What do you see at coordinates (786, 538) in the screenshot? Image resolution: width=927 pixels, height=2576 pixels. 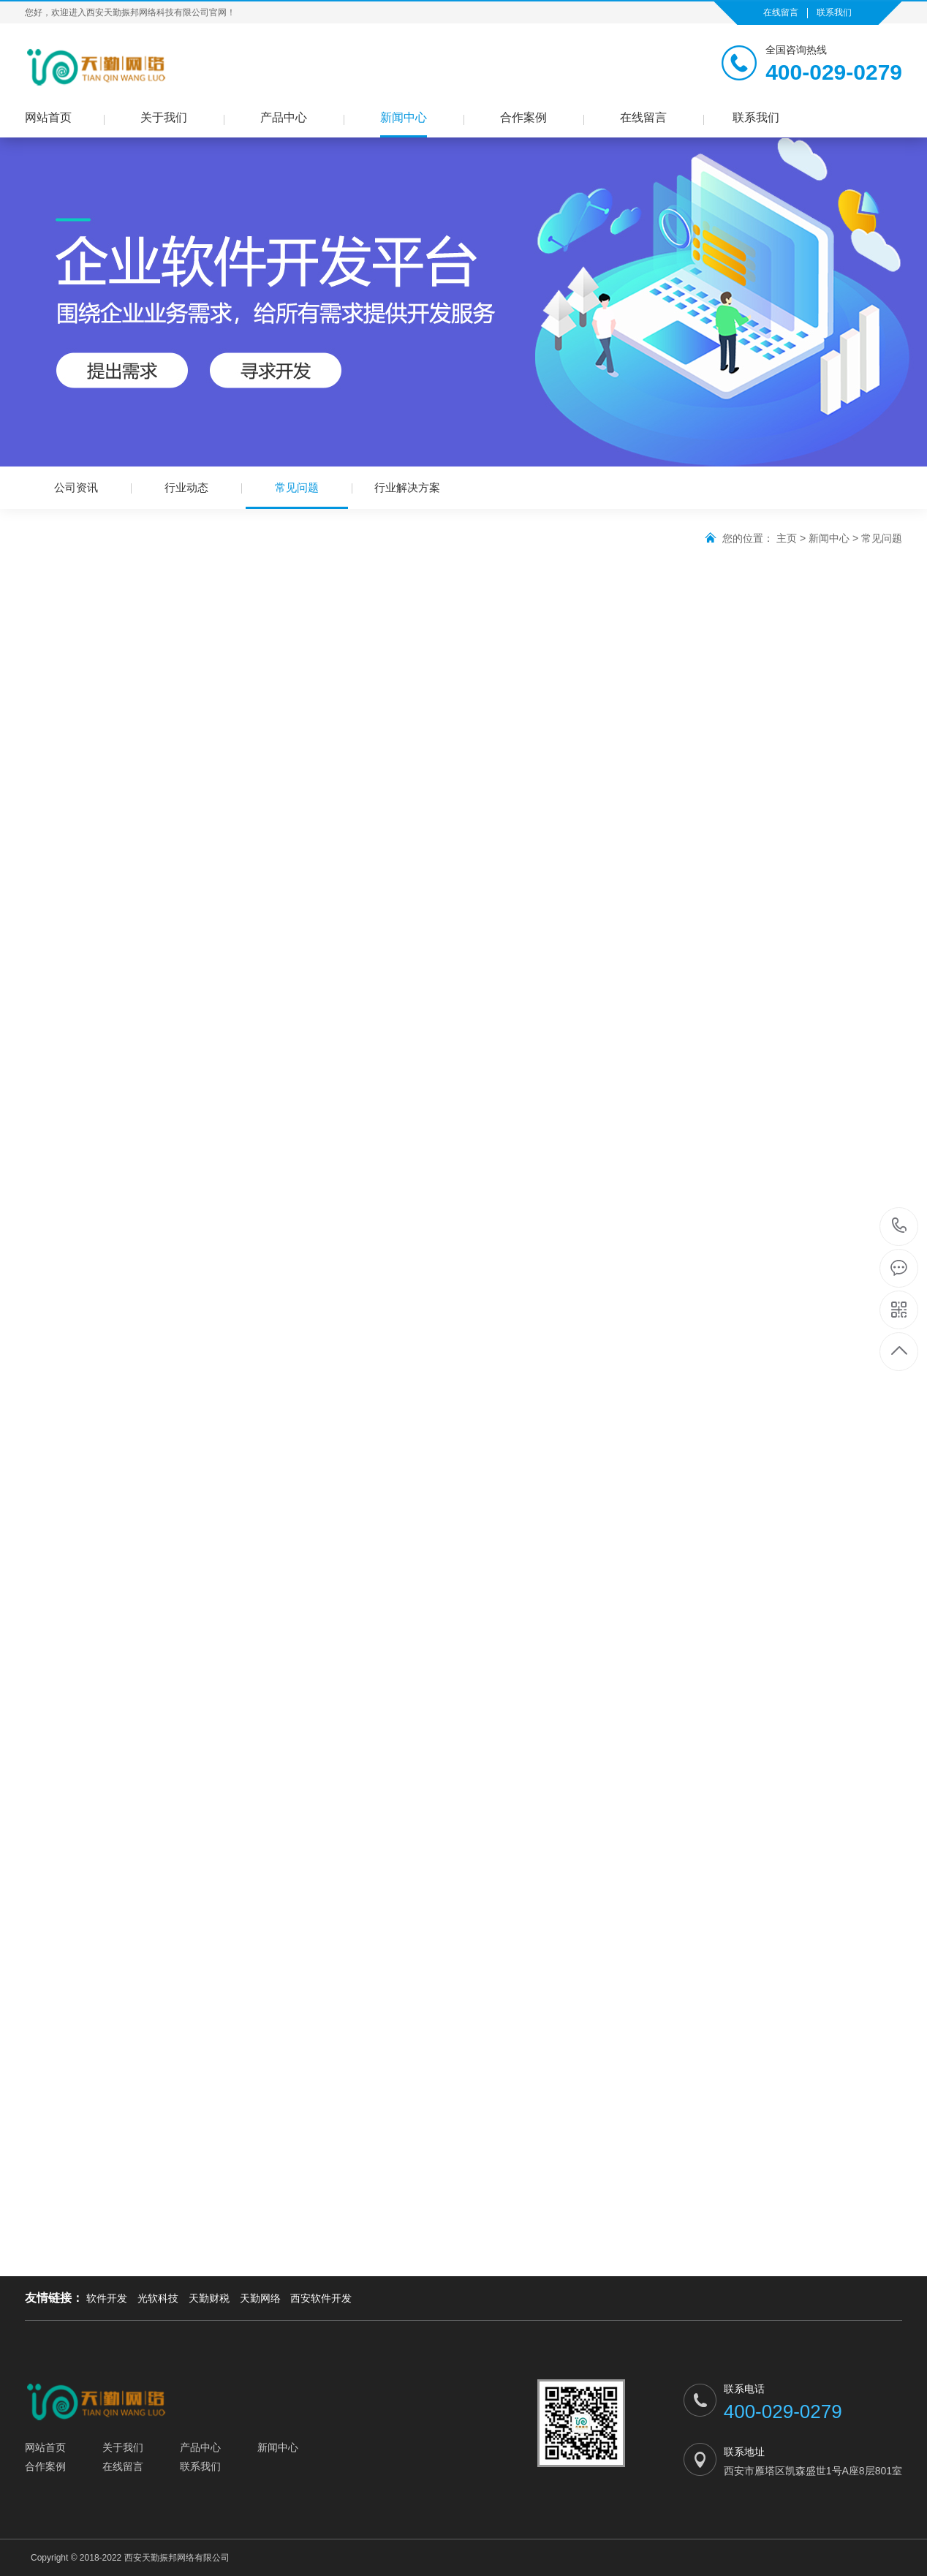 I see `主页` at bounding box center [786, 538].